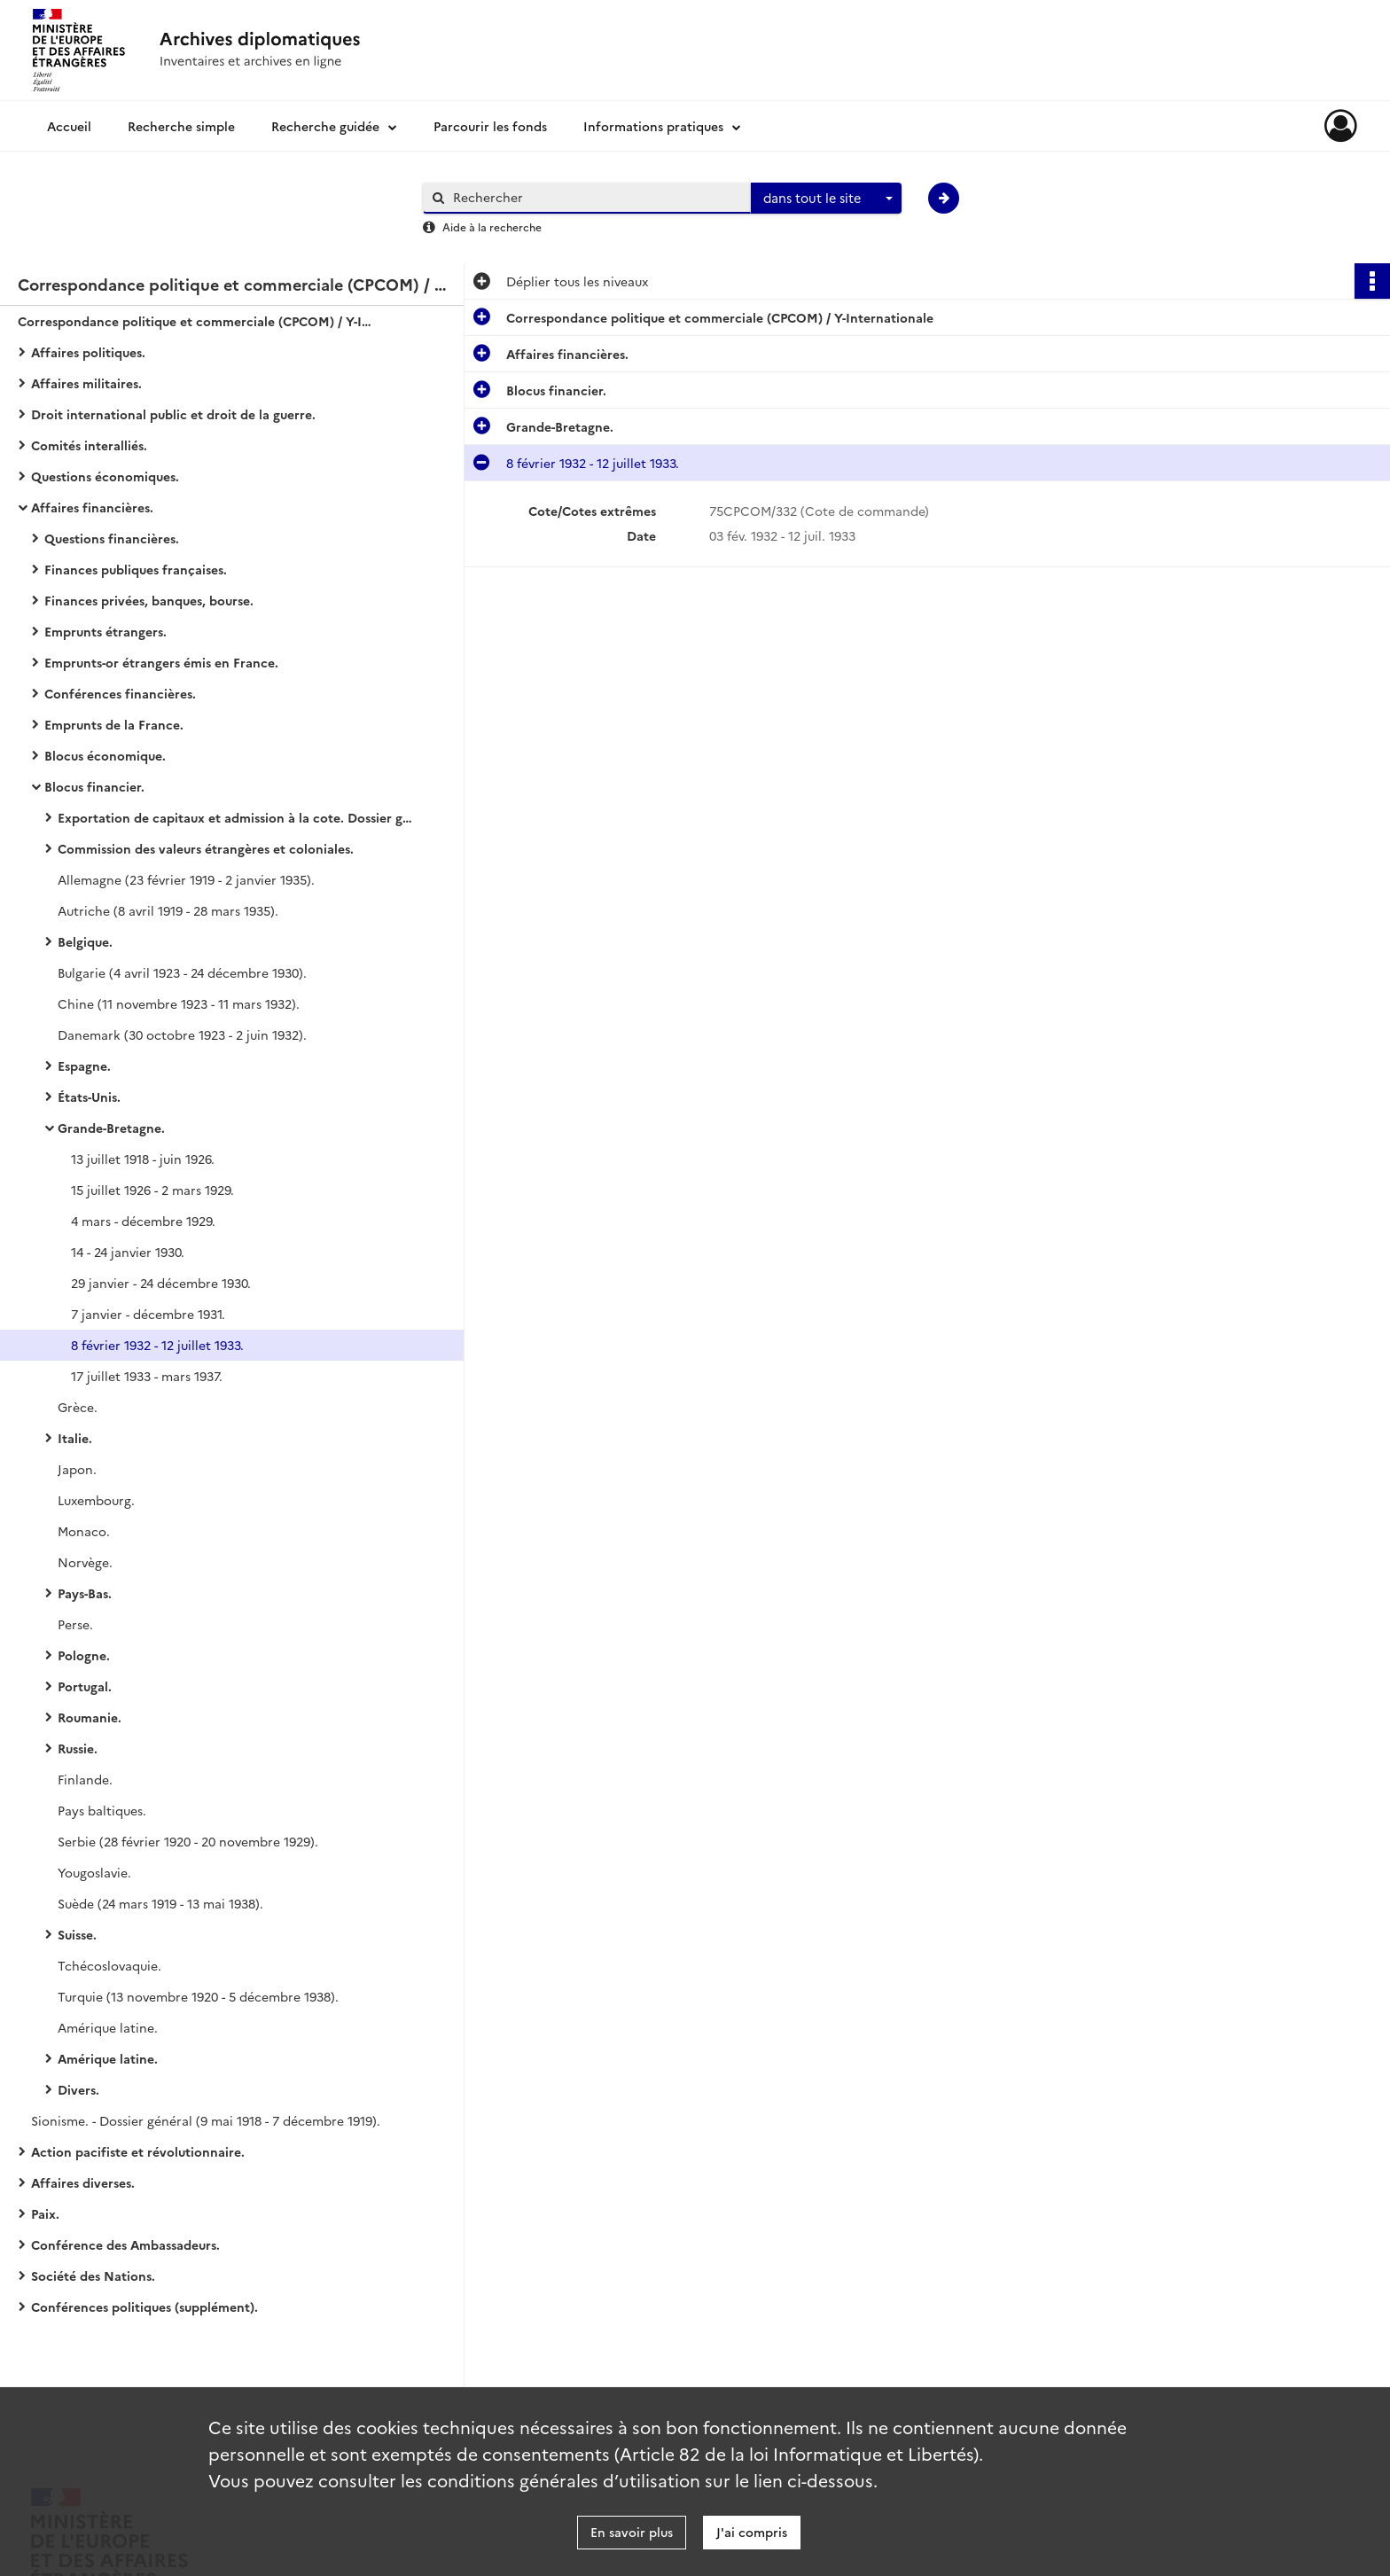 The height and width of the screenshot is (2576, 1390). I want to click on Portugal., so click(85, 1686).